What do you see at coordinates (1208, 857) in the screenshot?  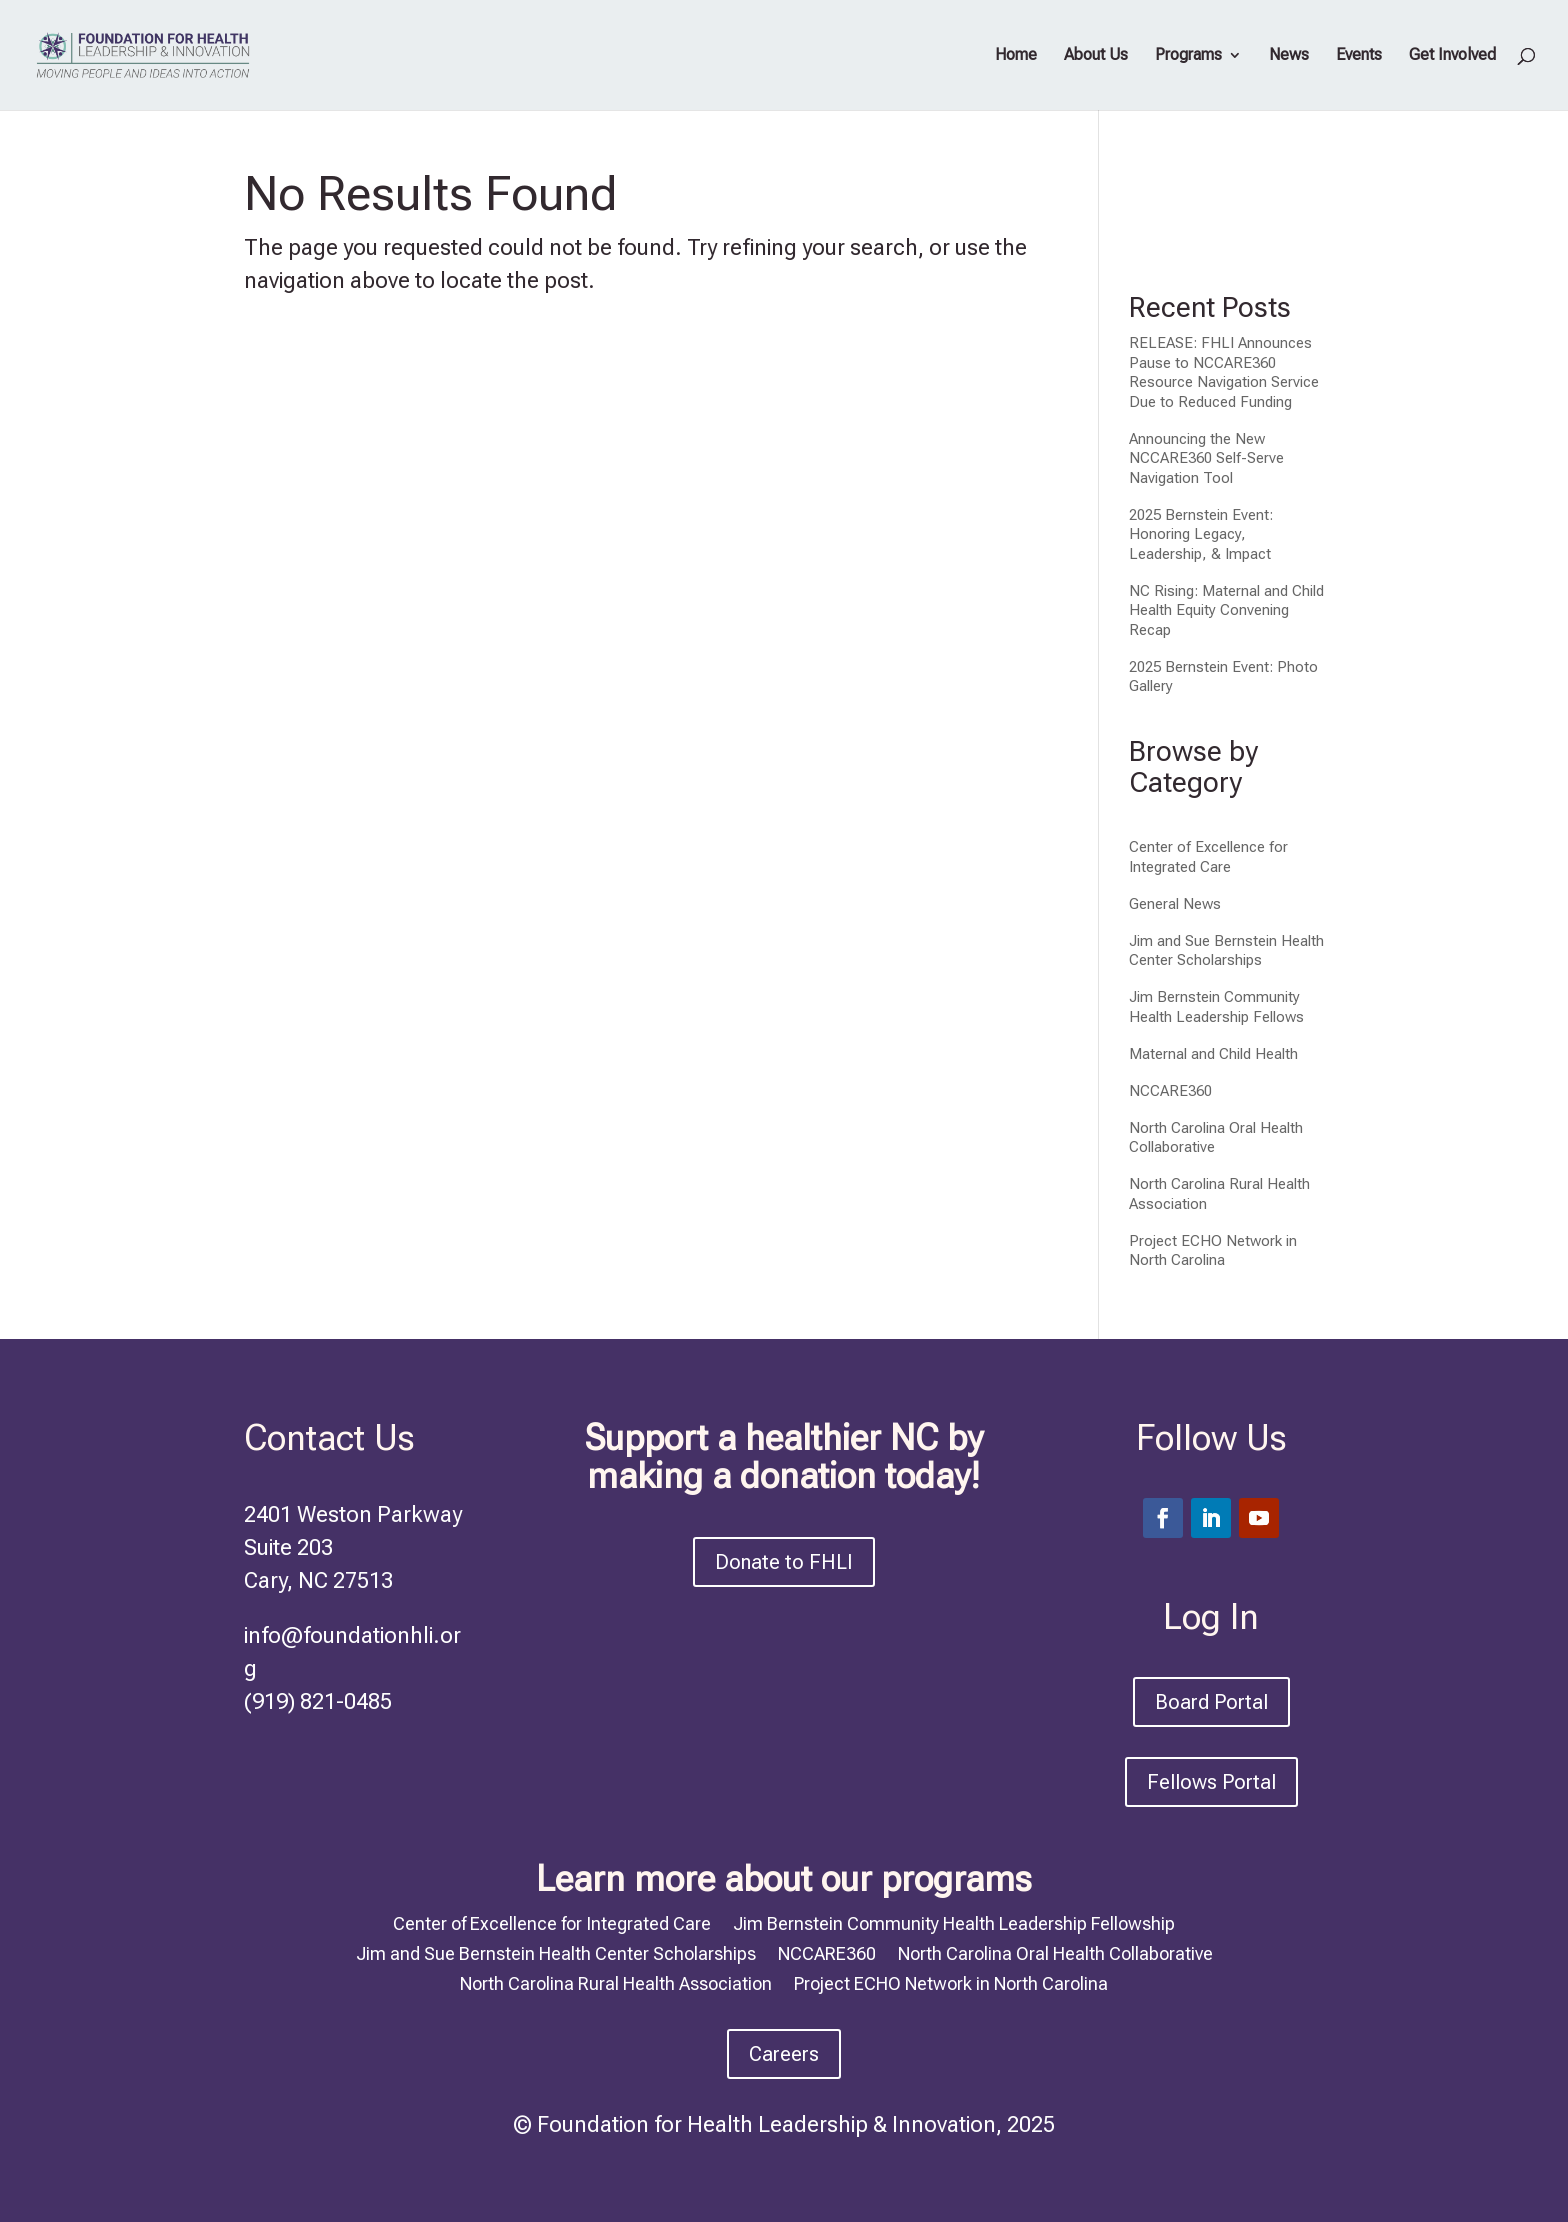 I see `Center of Excellence for Integrated Care` at bounding box center [1208, 857].